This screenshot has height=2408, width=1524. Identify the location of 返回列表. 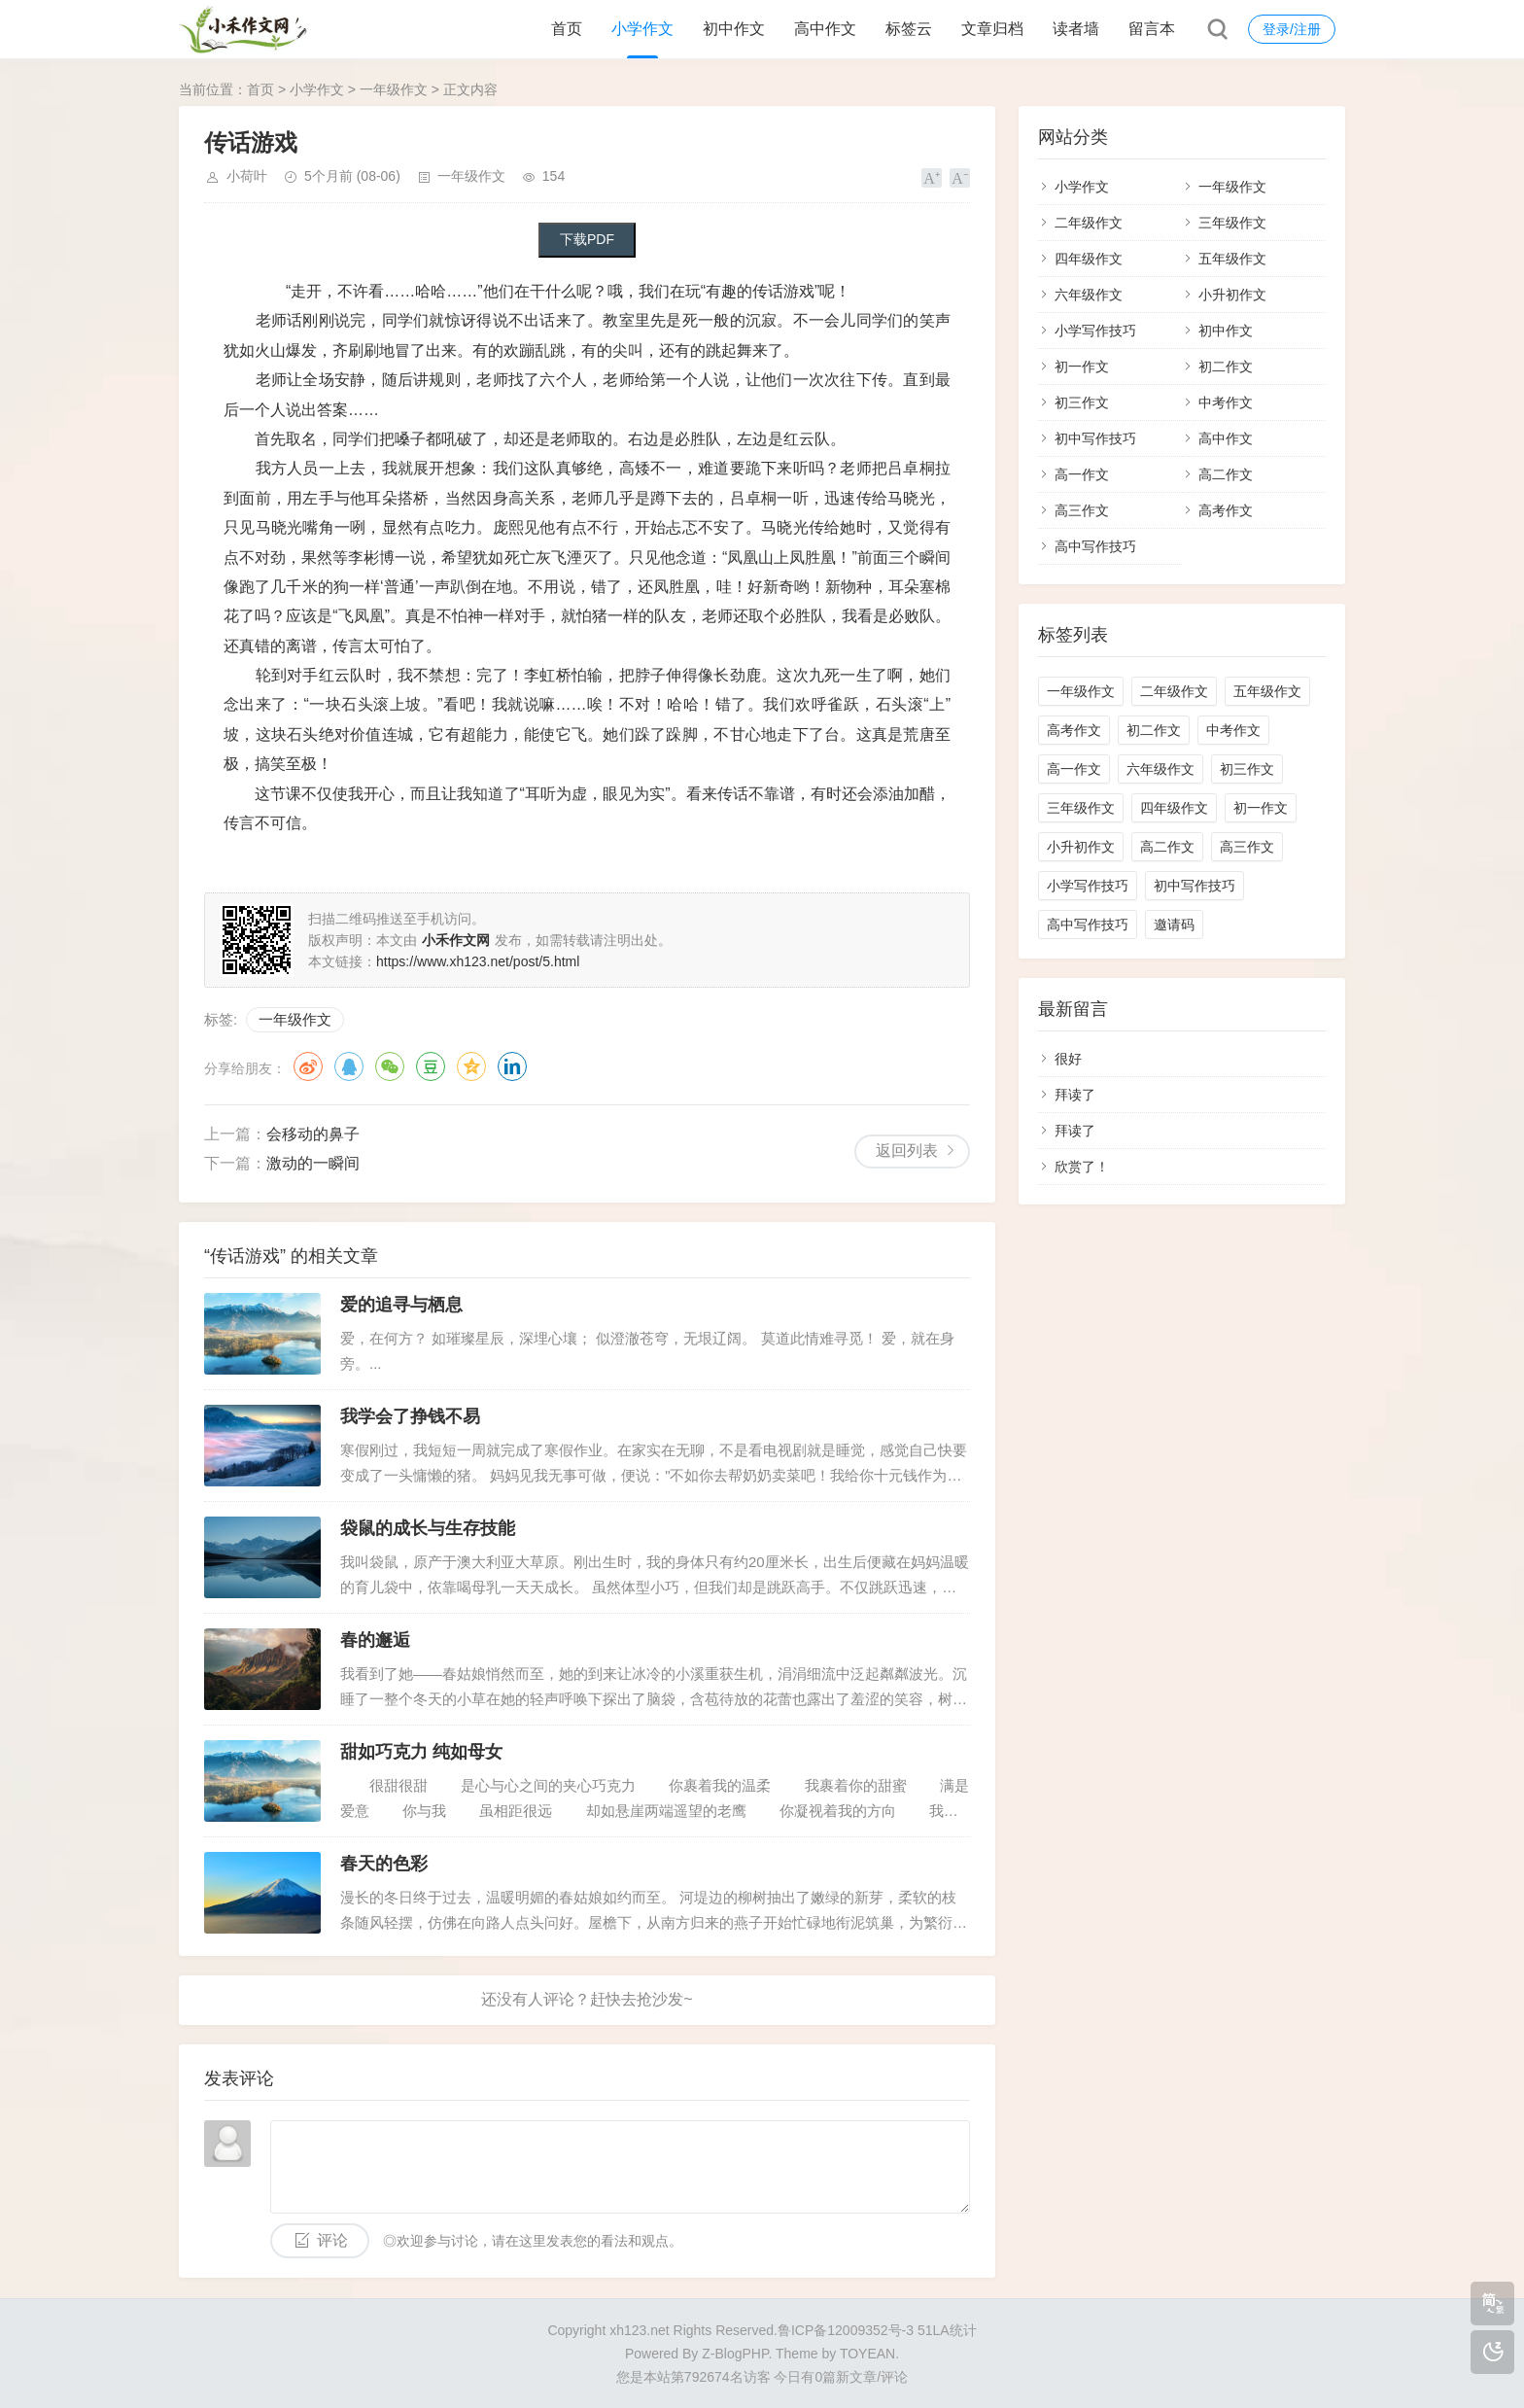
(907, 1150).